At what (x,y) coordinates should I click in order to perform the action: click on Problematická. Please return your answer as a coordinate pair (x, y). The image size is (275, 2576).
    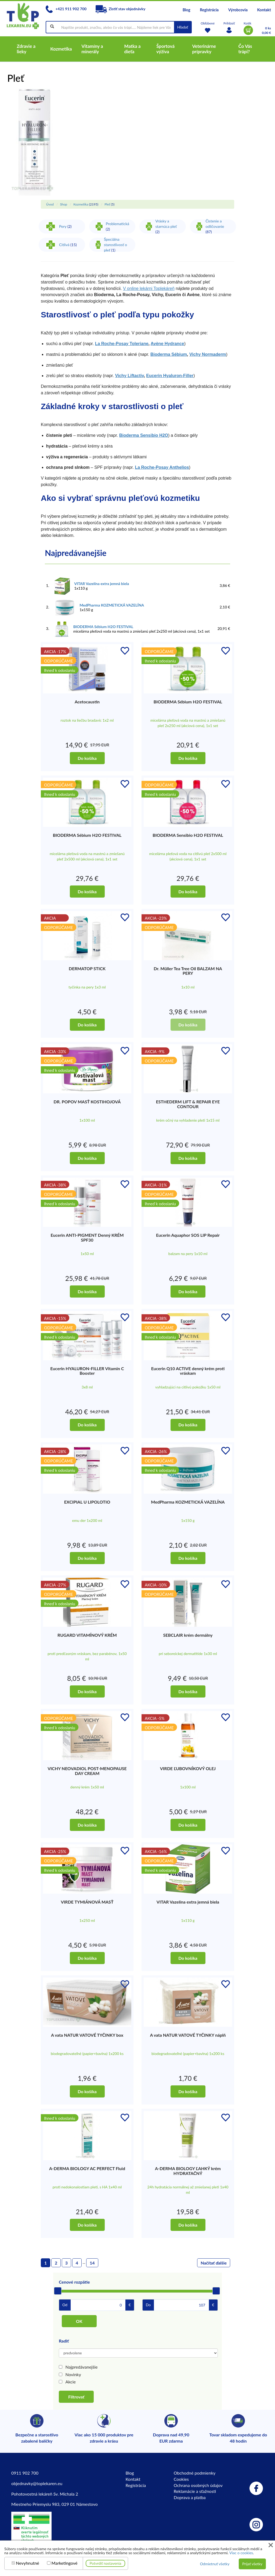
    Looking at the image, I should click on (117, 223).